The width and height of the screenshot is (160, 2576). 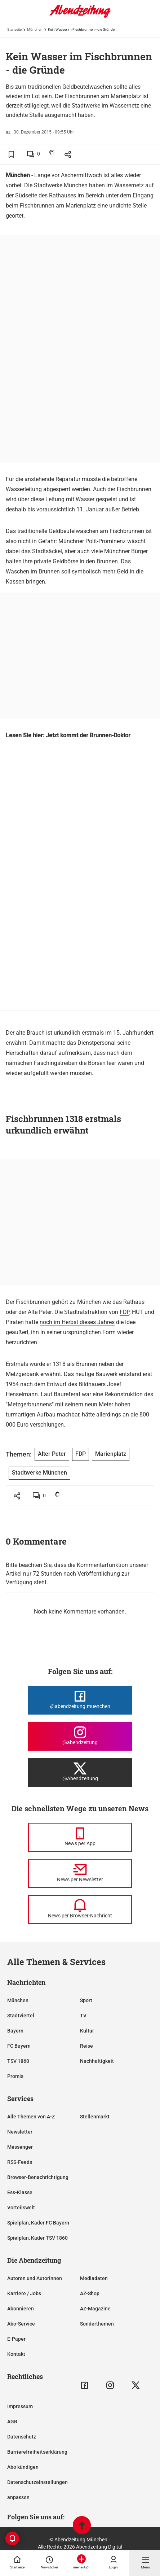 I want to click on AZ-Magazine, so click(x=95, y=2308).